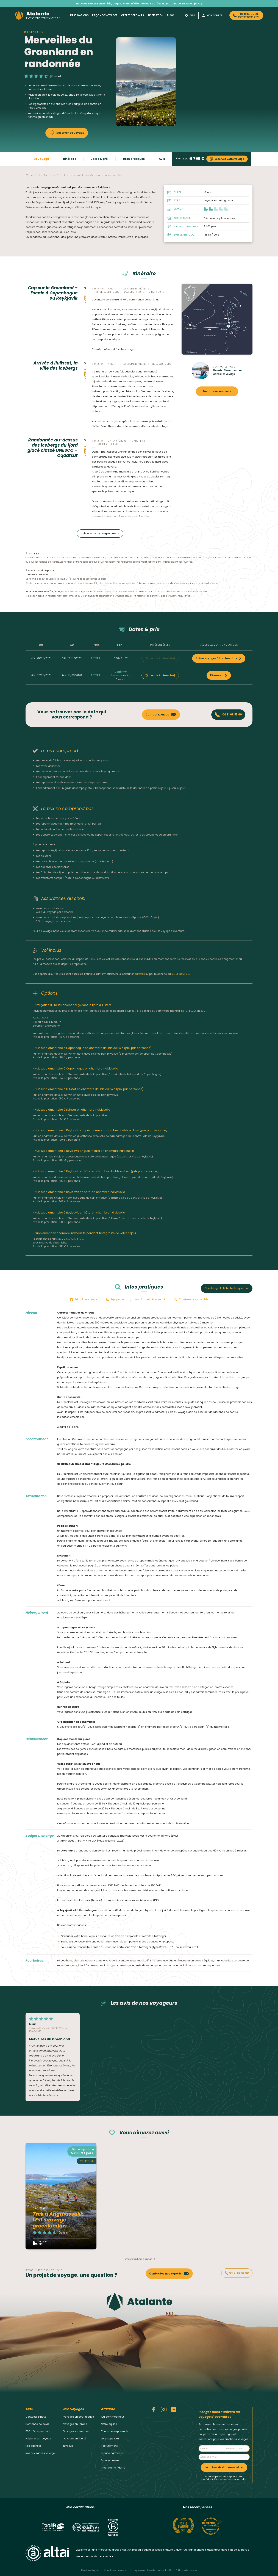  Describe the element at coordinates (217, 391) in the screenshot. I see `Demandez un devis` at that location.